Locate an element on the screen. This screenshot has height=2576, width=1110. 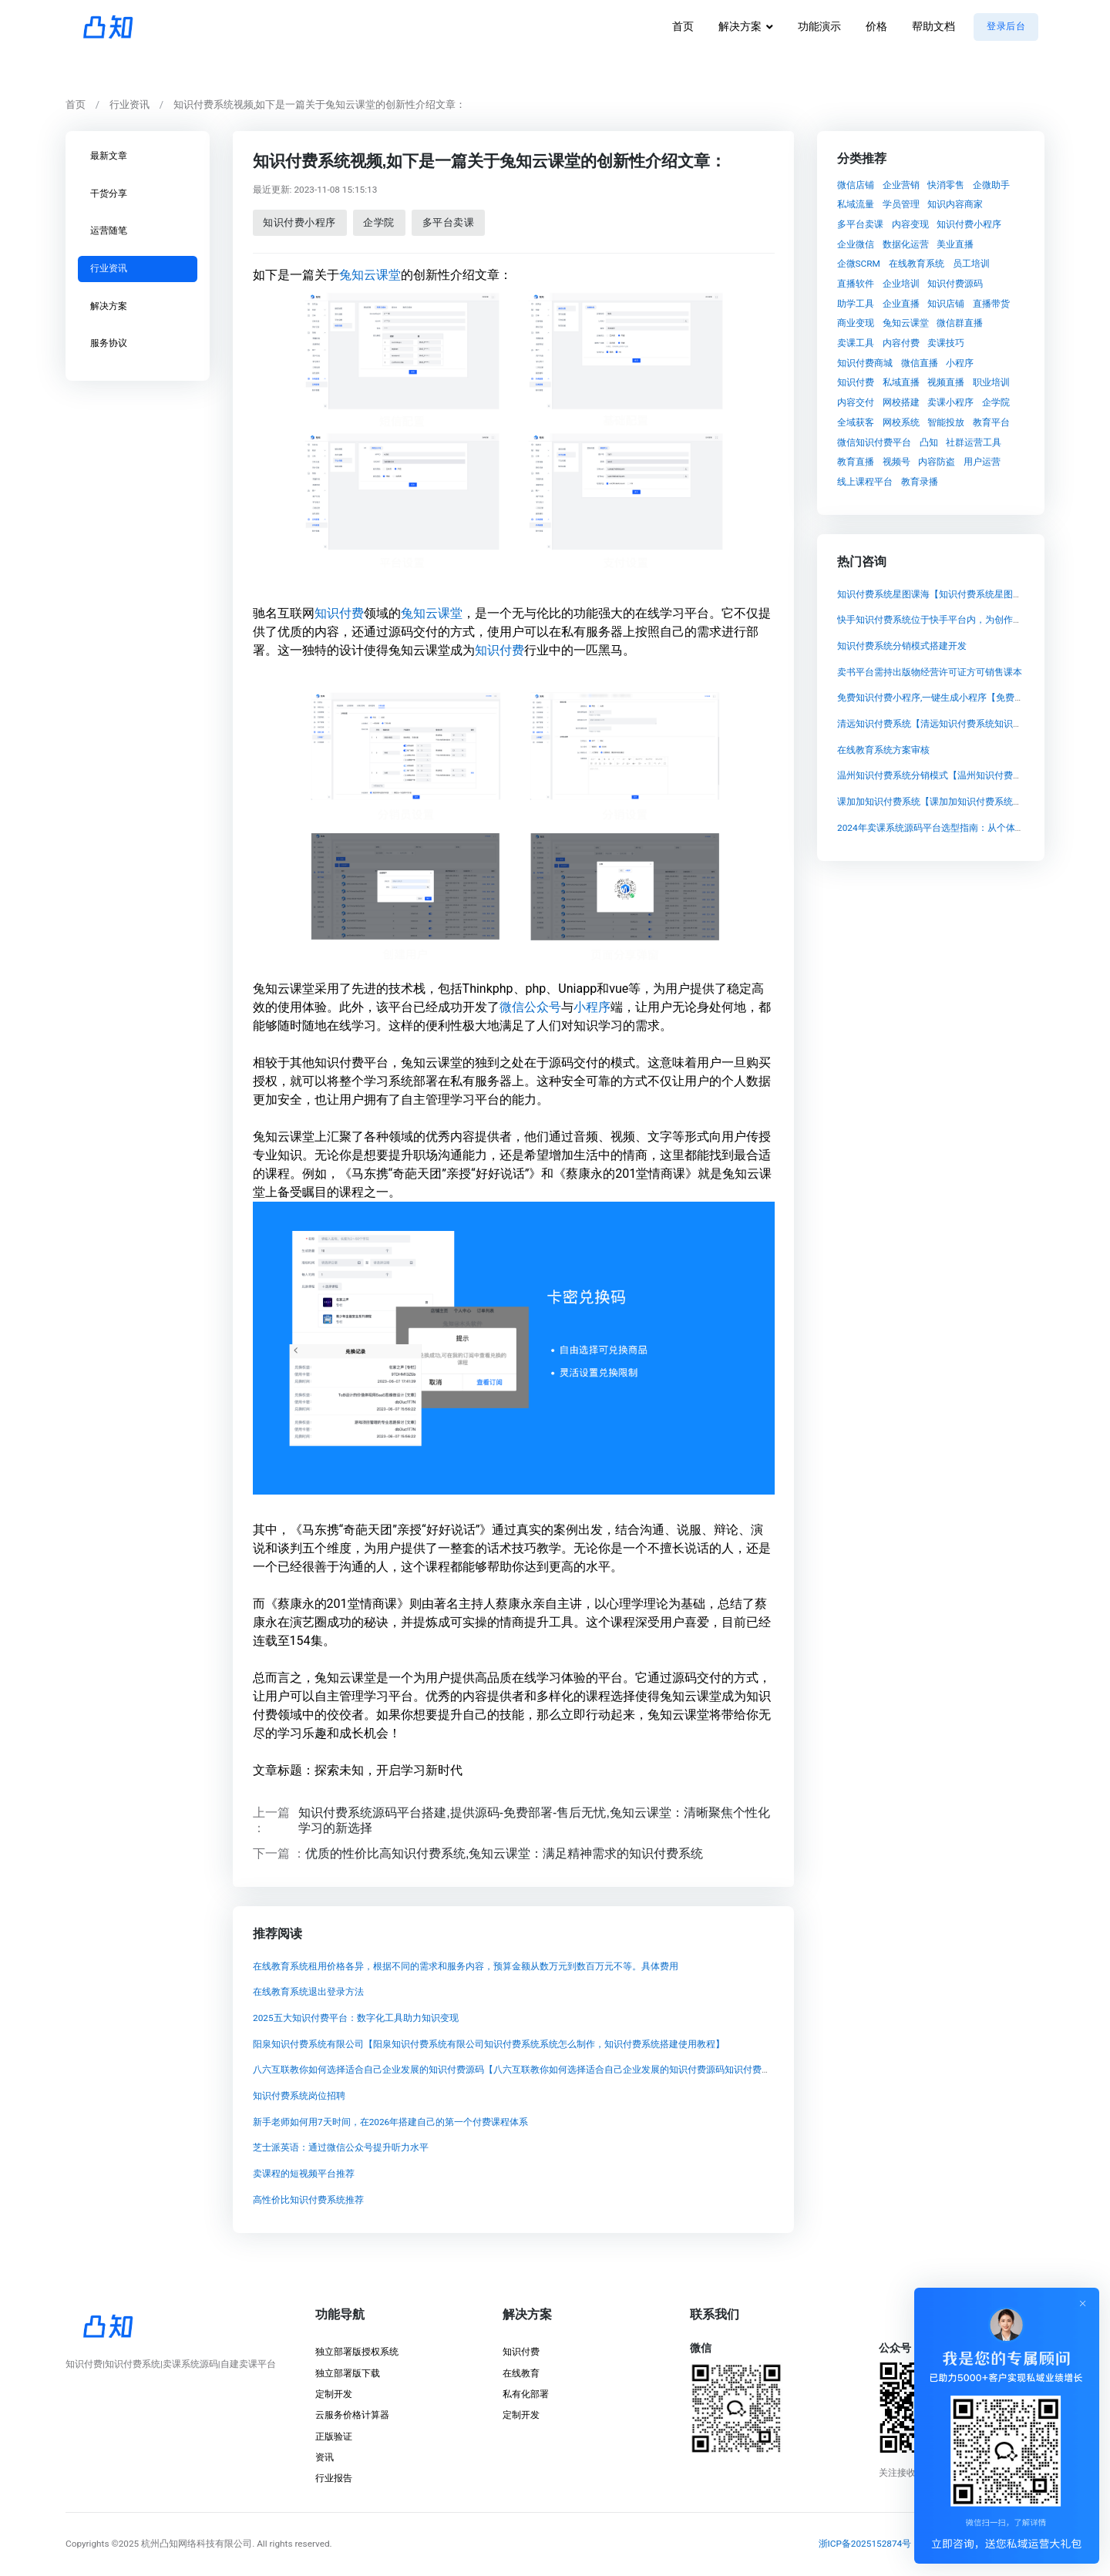
独立部署版授权系统 is located at coordinates (357, 2351).